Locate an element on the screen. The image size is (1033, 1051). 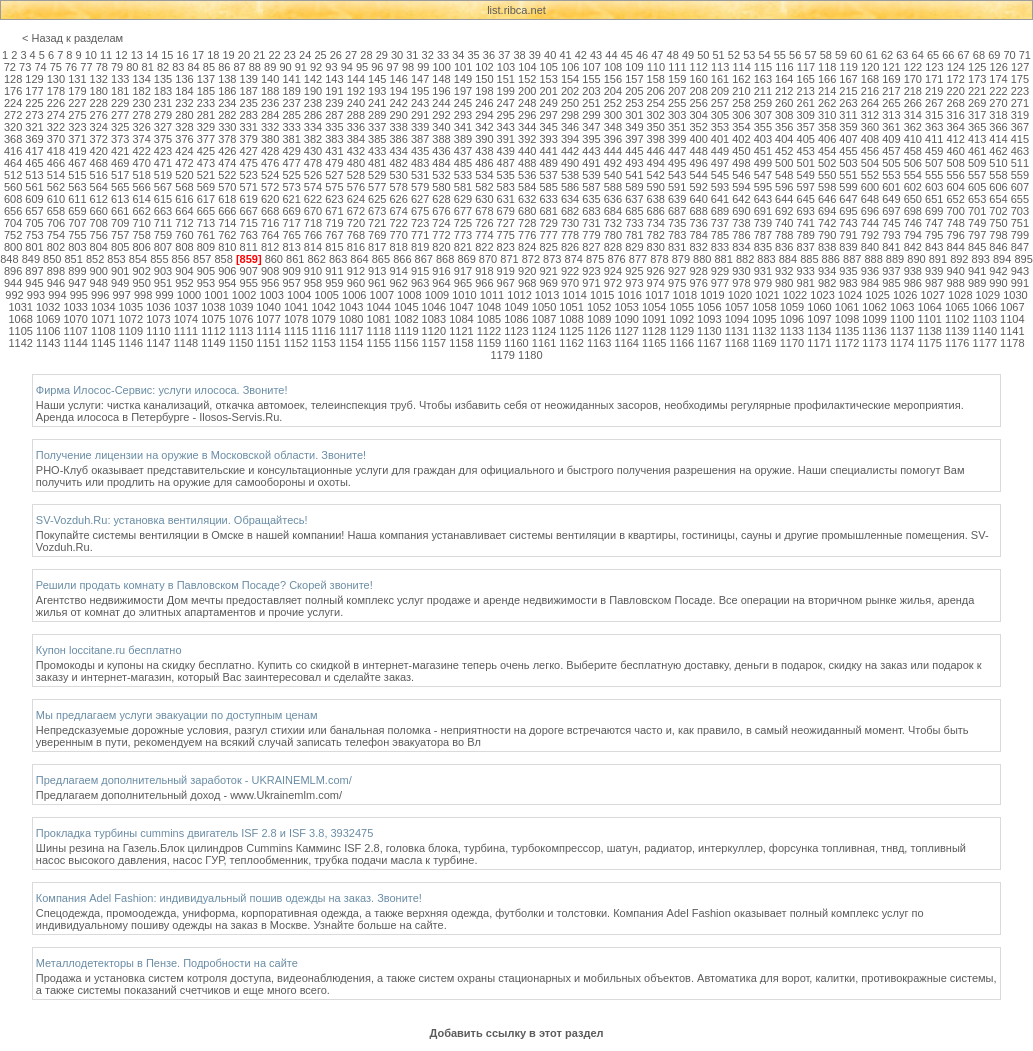
733 is located at coordinates (634, 223).